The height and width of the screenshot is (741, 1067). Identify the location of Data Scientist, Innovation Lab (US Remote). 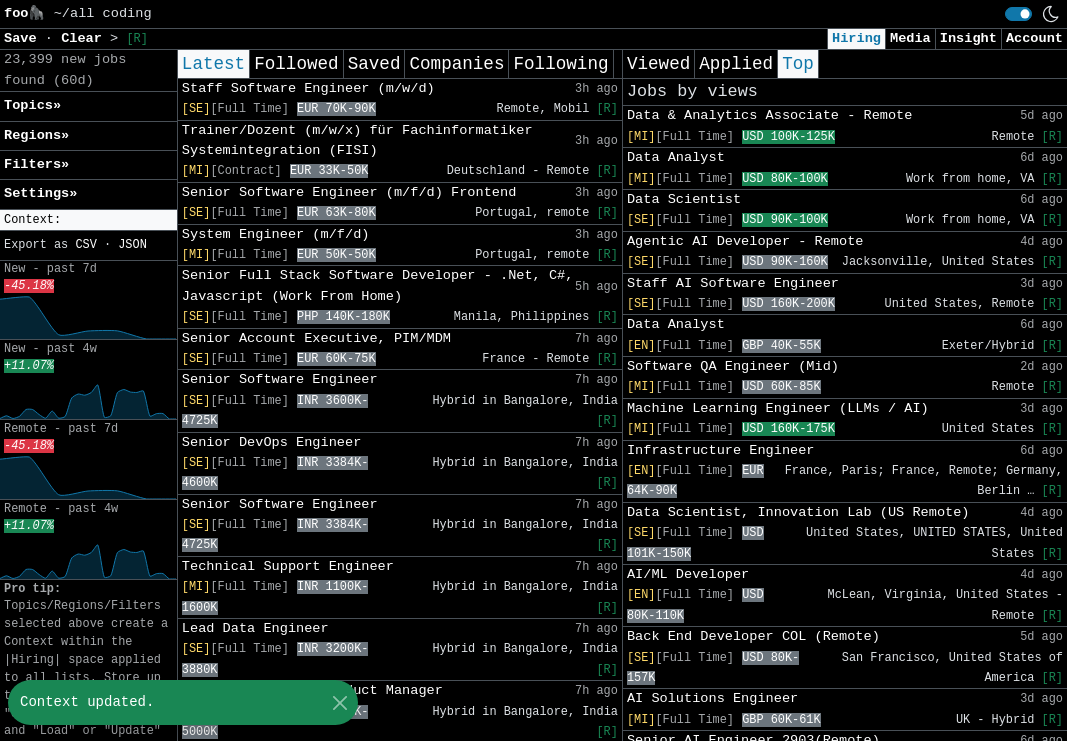
(798, 512).